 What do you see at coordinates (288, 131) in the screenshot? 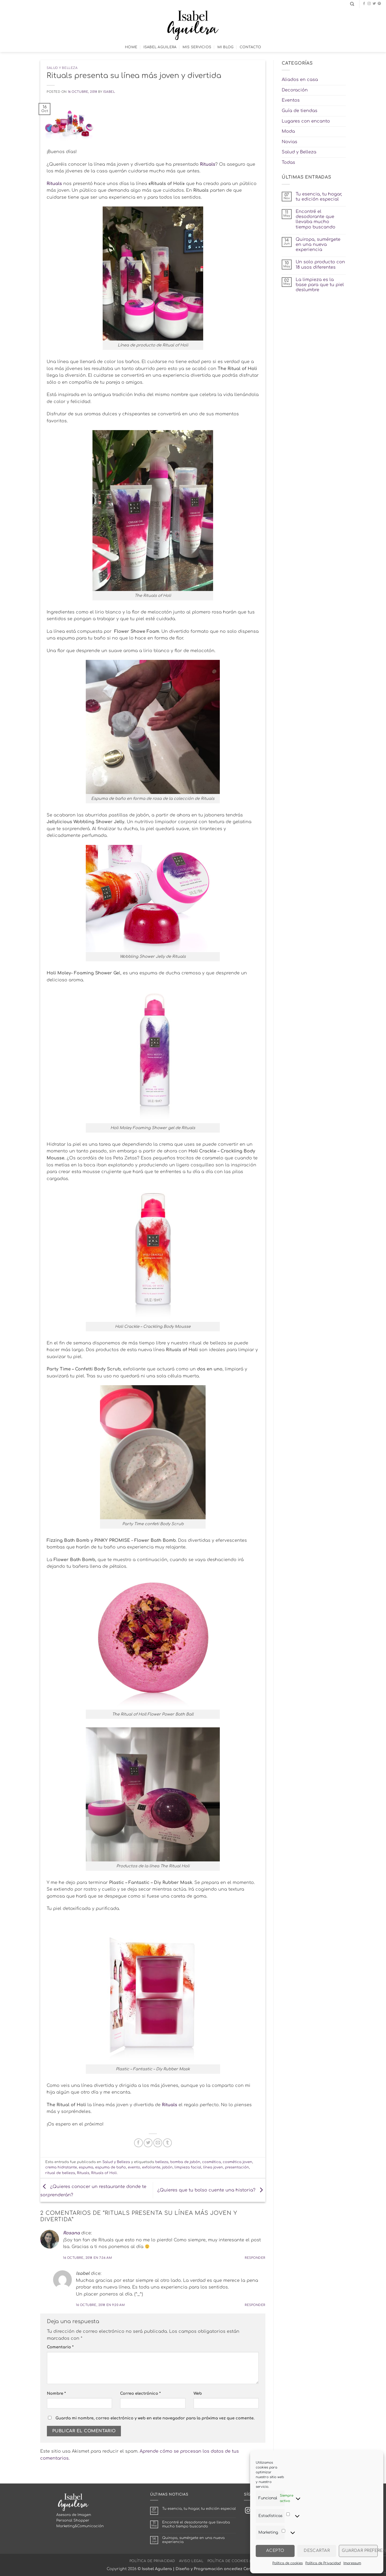
I see `Moda` at bounding box center [288, 131].